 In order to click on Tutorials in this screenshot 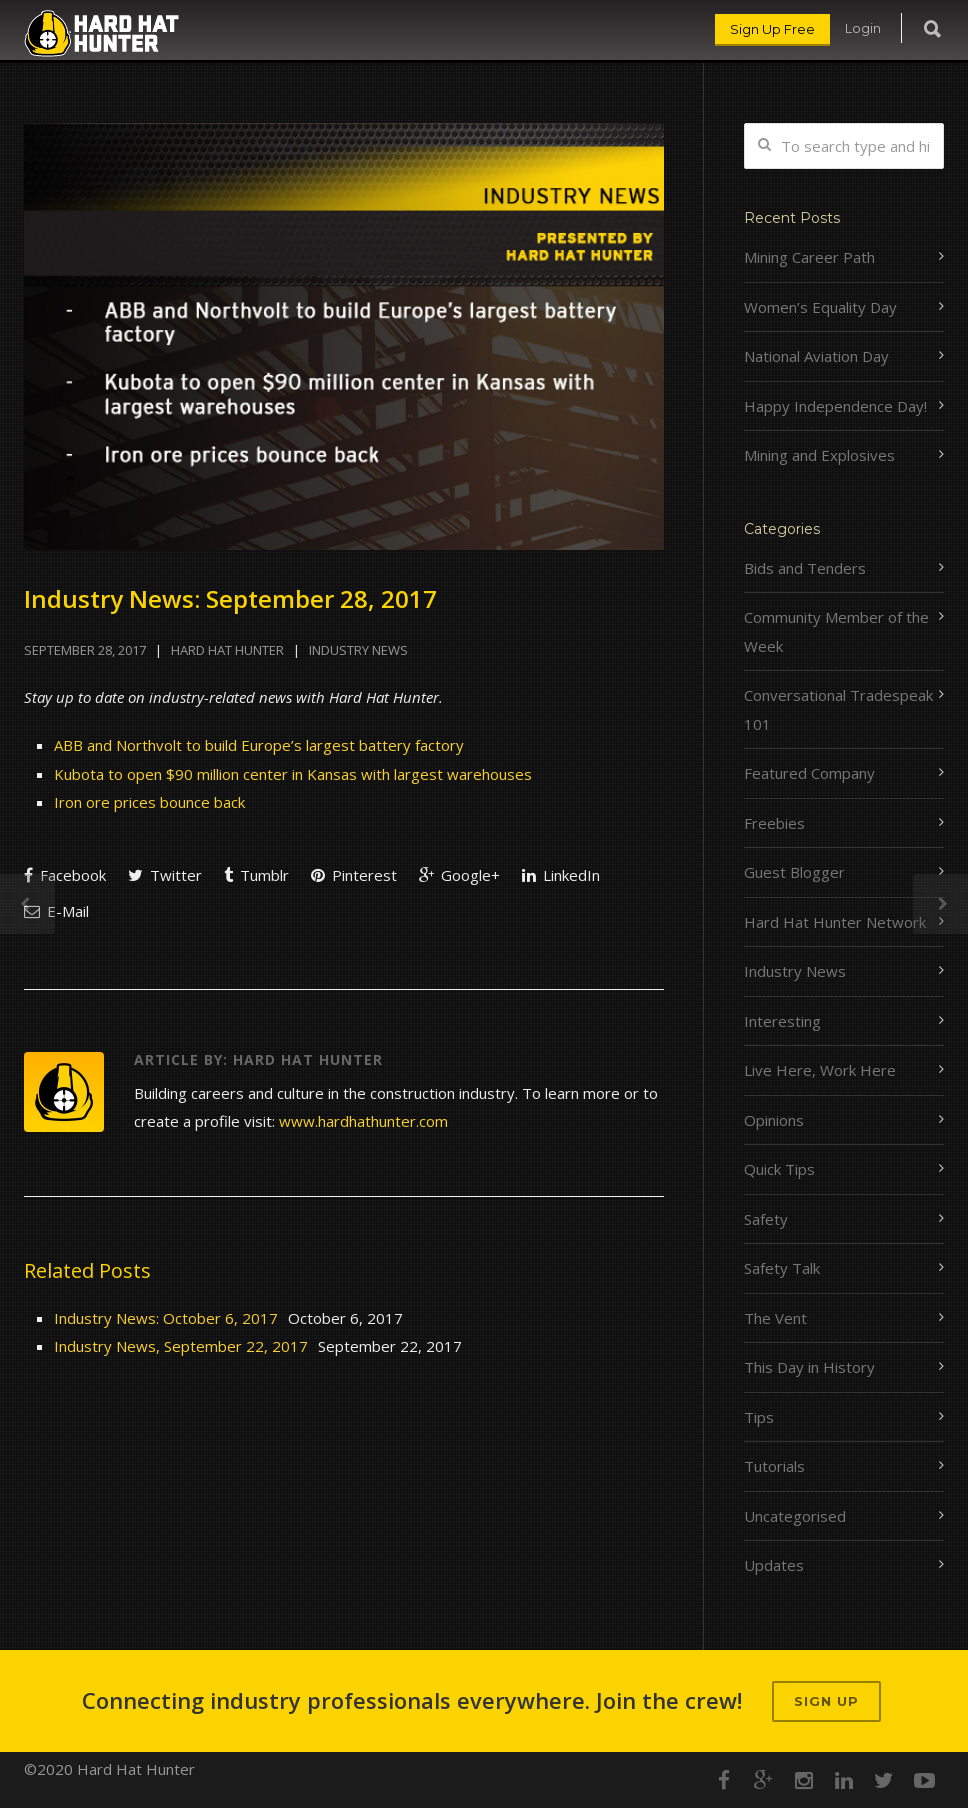, I will do `click(774, 1466)`.